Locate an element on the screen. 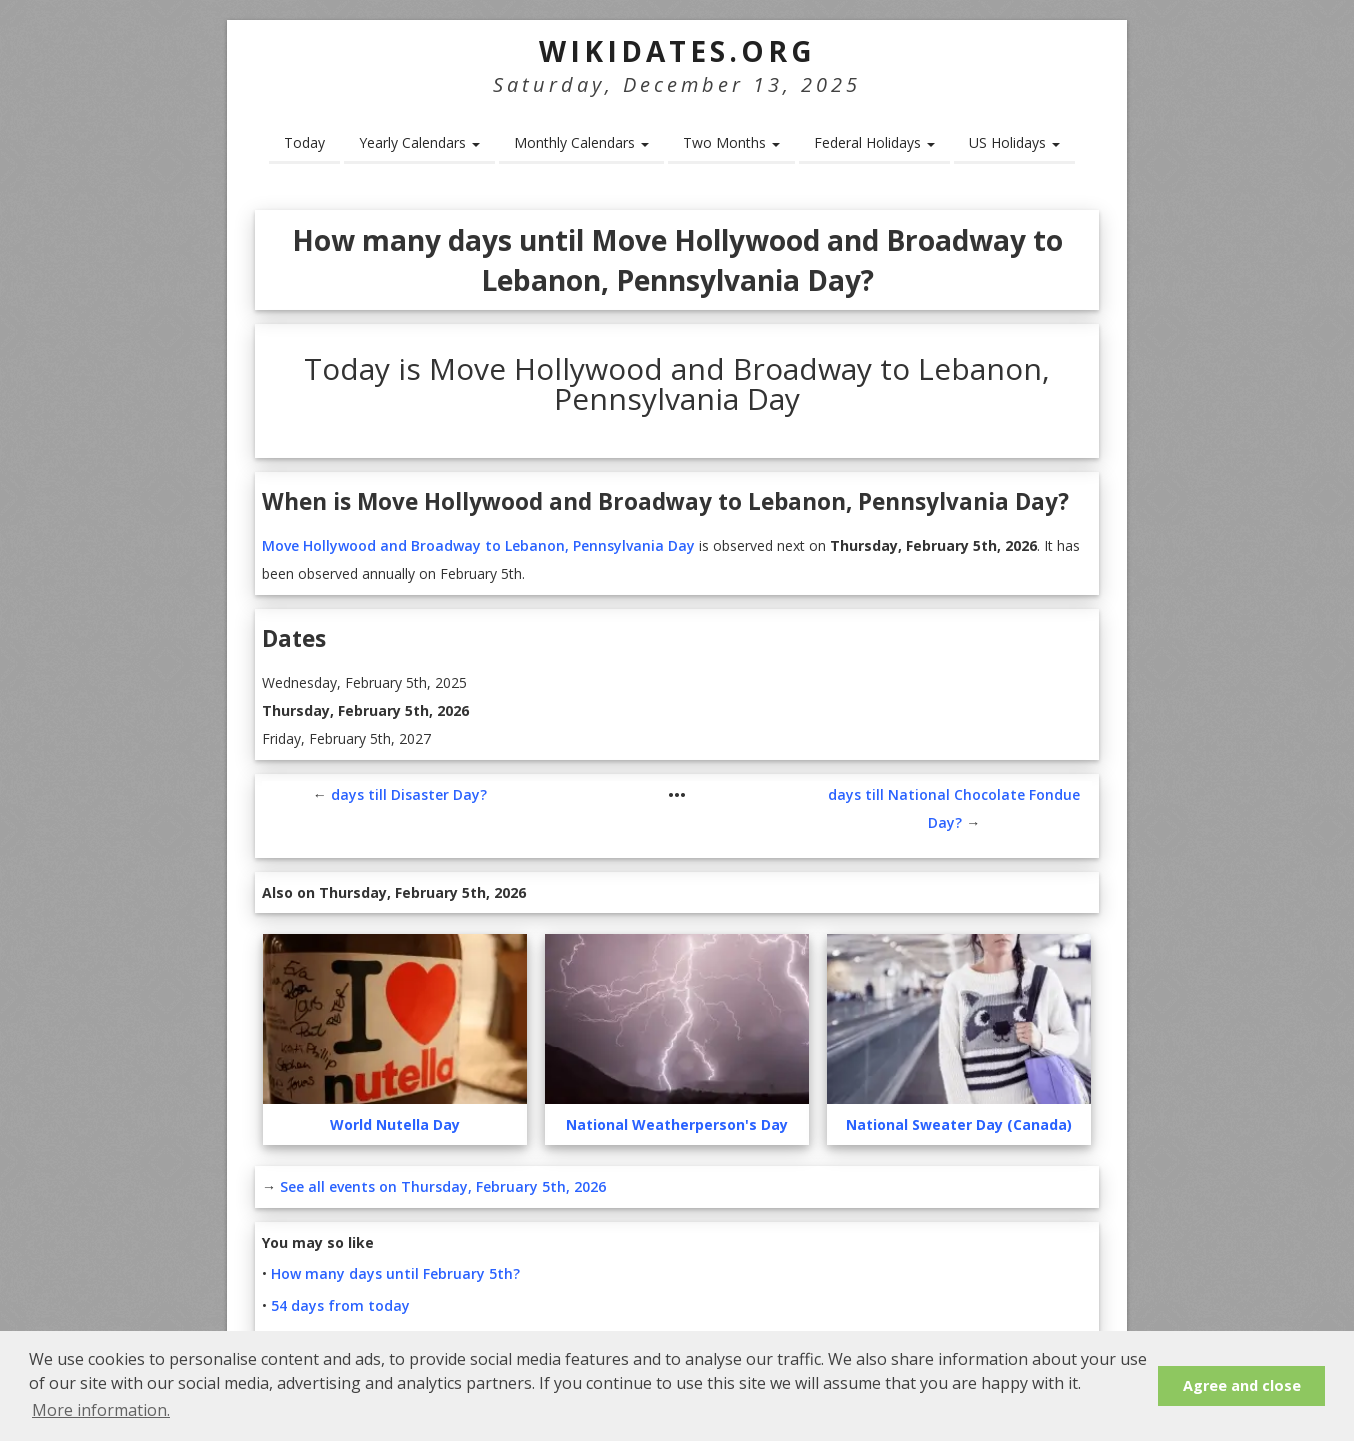 The width and height of the screenshot is (1354, 1441). Two Months is located at coordinates (731, 142).